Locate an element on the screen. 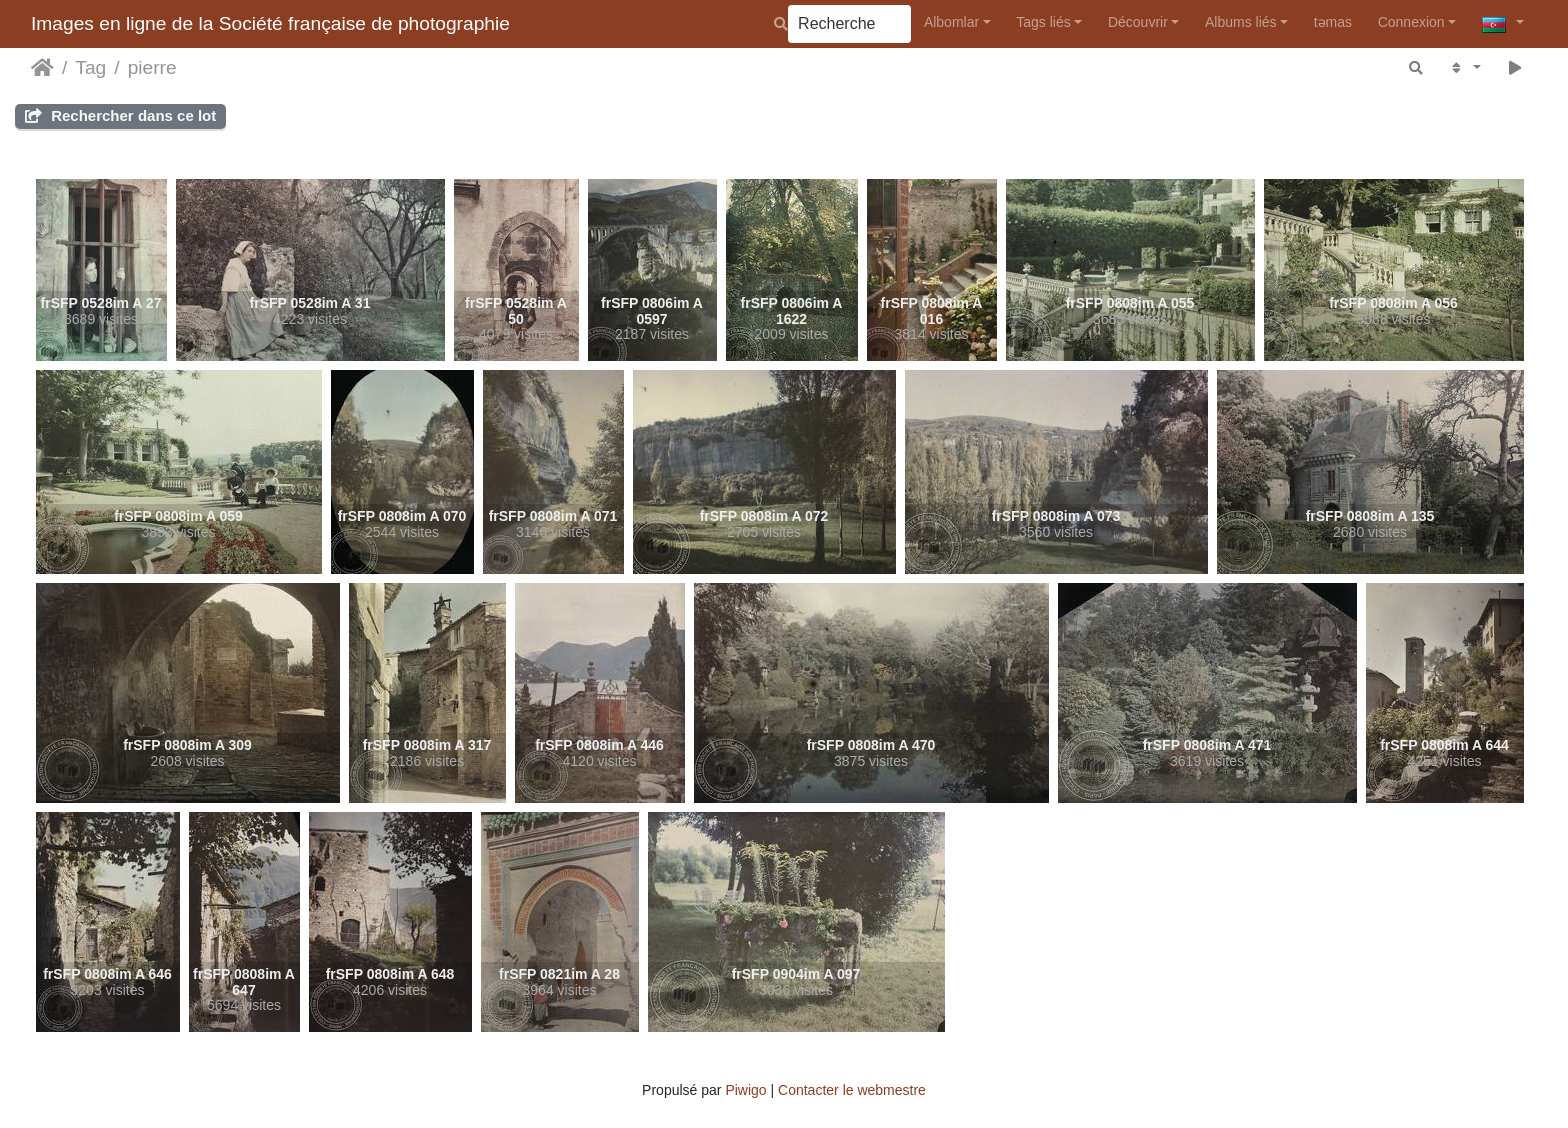 This screenshot has height=1128, width=1568. Albums liés is located at coordinates (1241, 22).